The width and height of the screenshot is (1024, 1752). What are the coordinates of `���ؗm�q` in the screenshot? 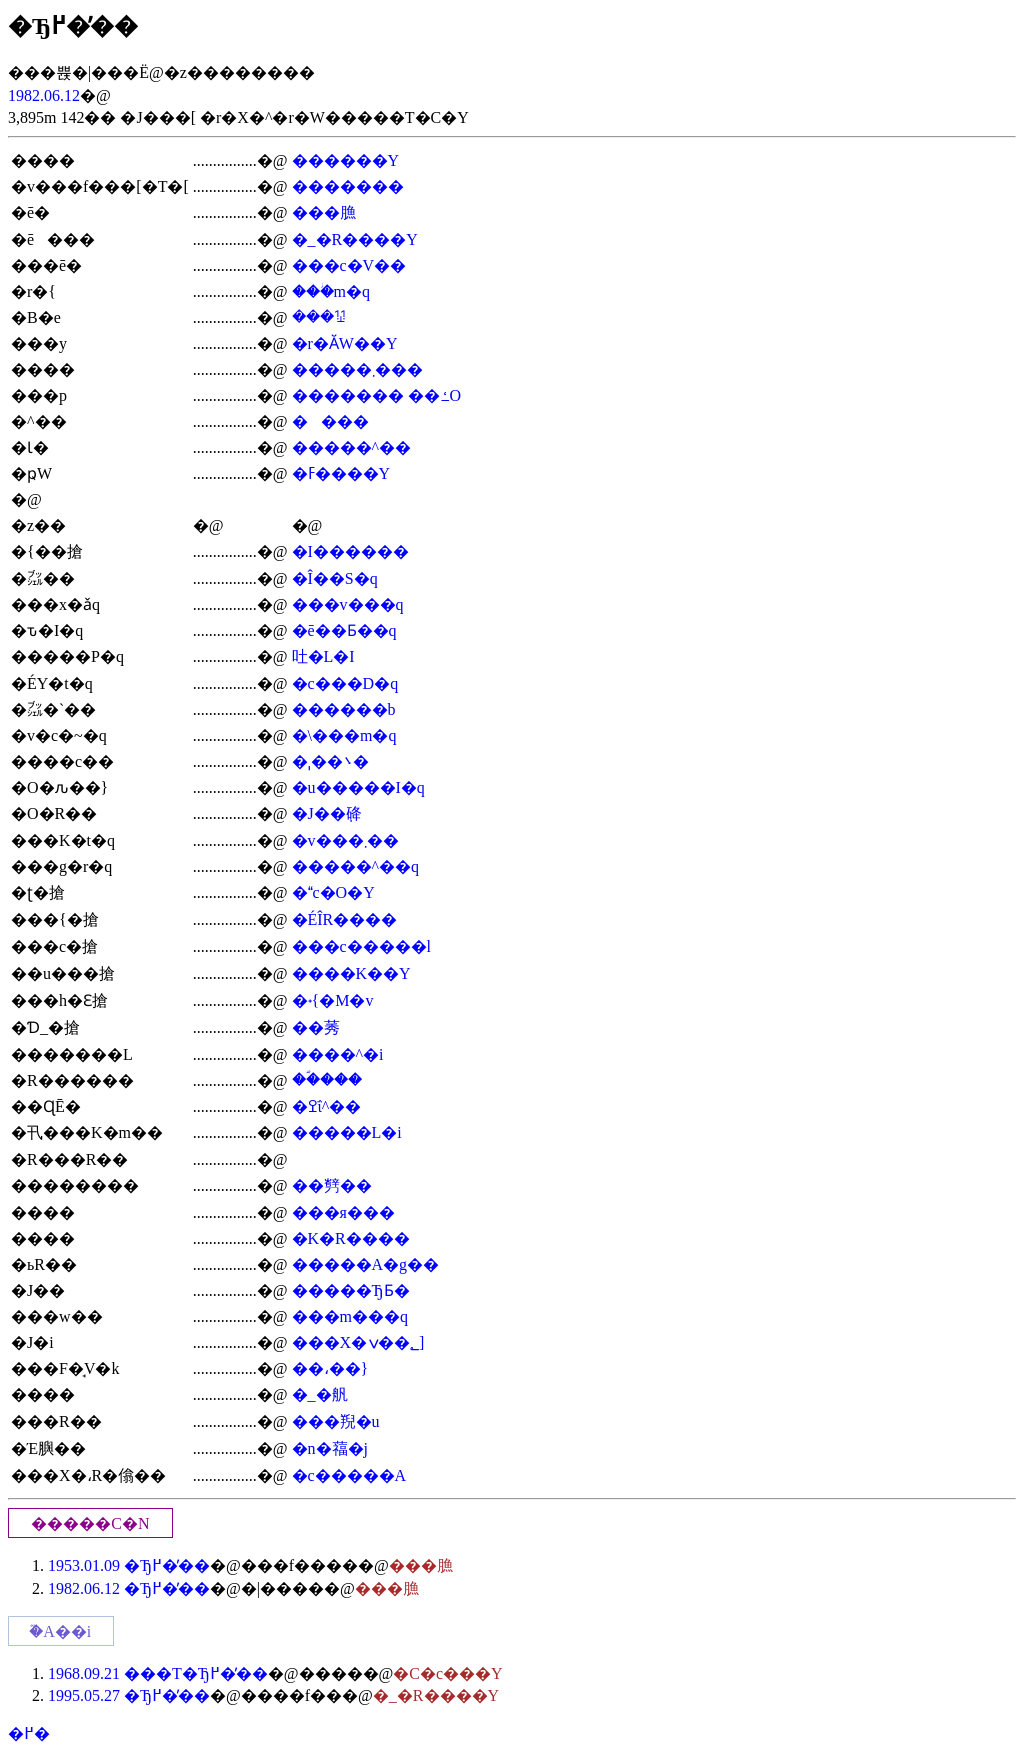 It's located at (331, 291).